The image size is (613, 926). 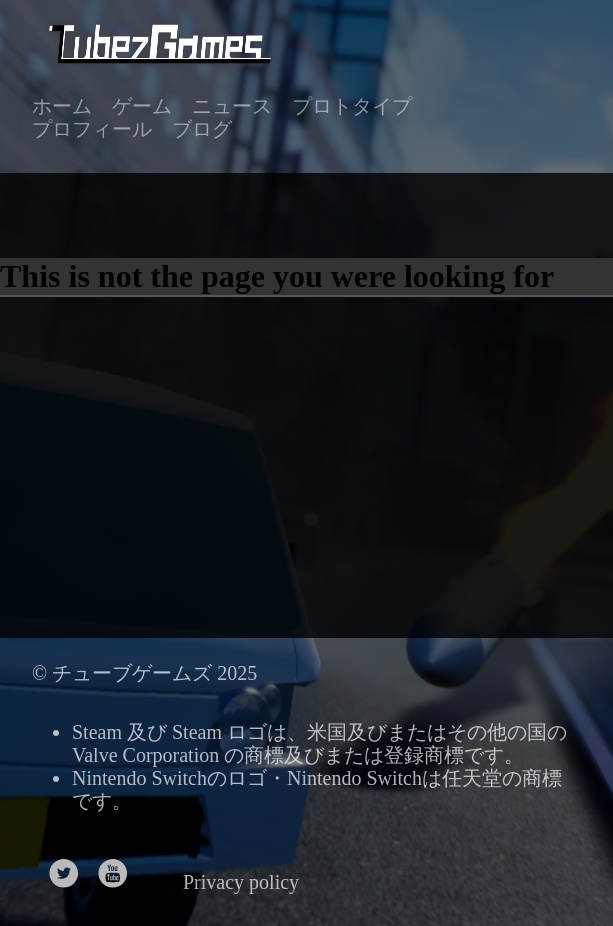 I want to click on Privacy policy, so click(x=241, y=882).